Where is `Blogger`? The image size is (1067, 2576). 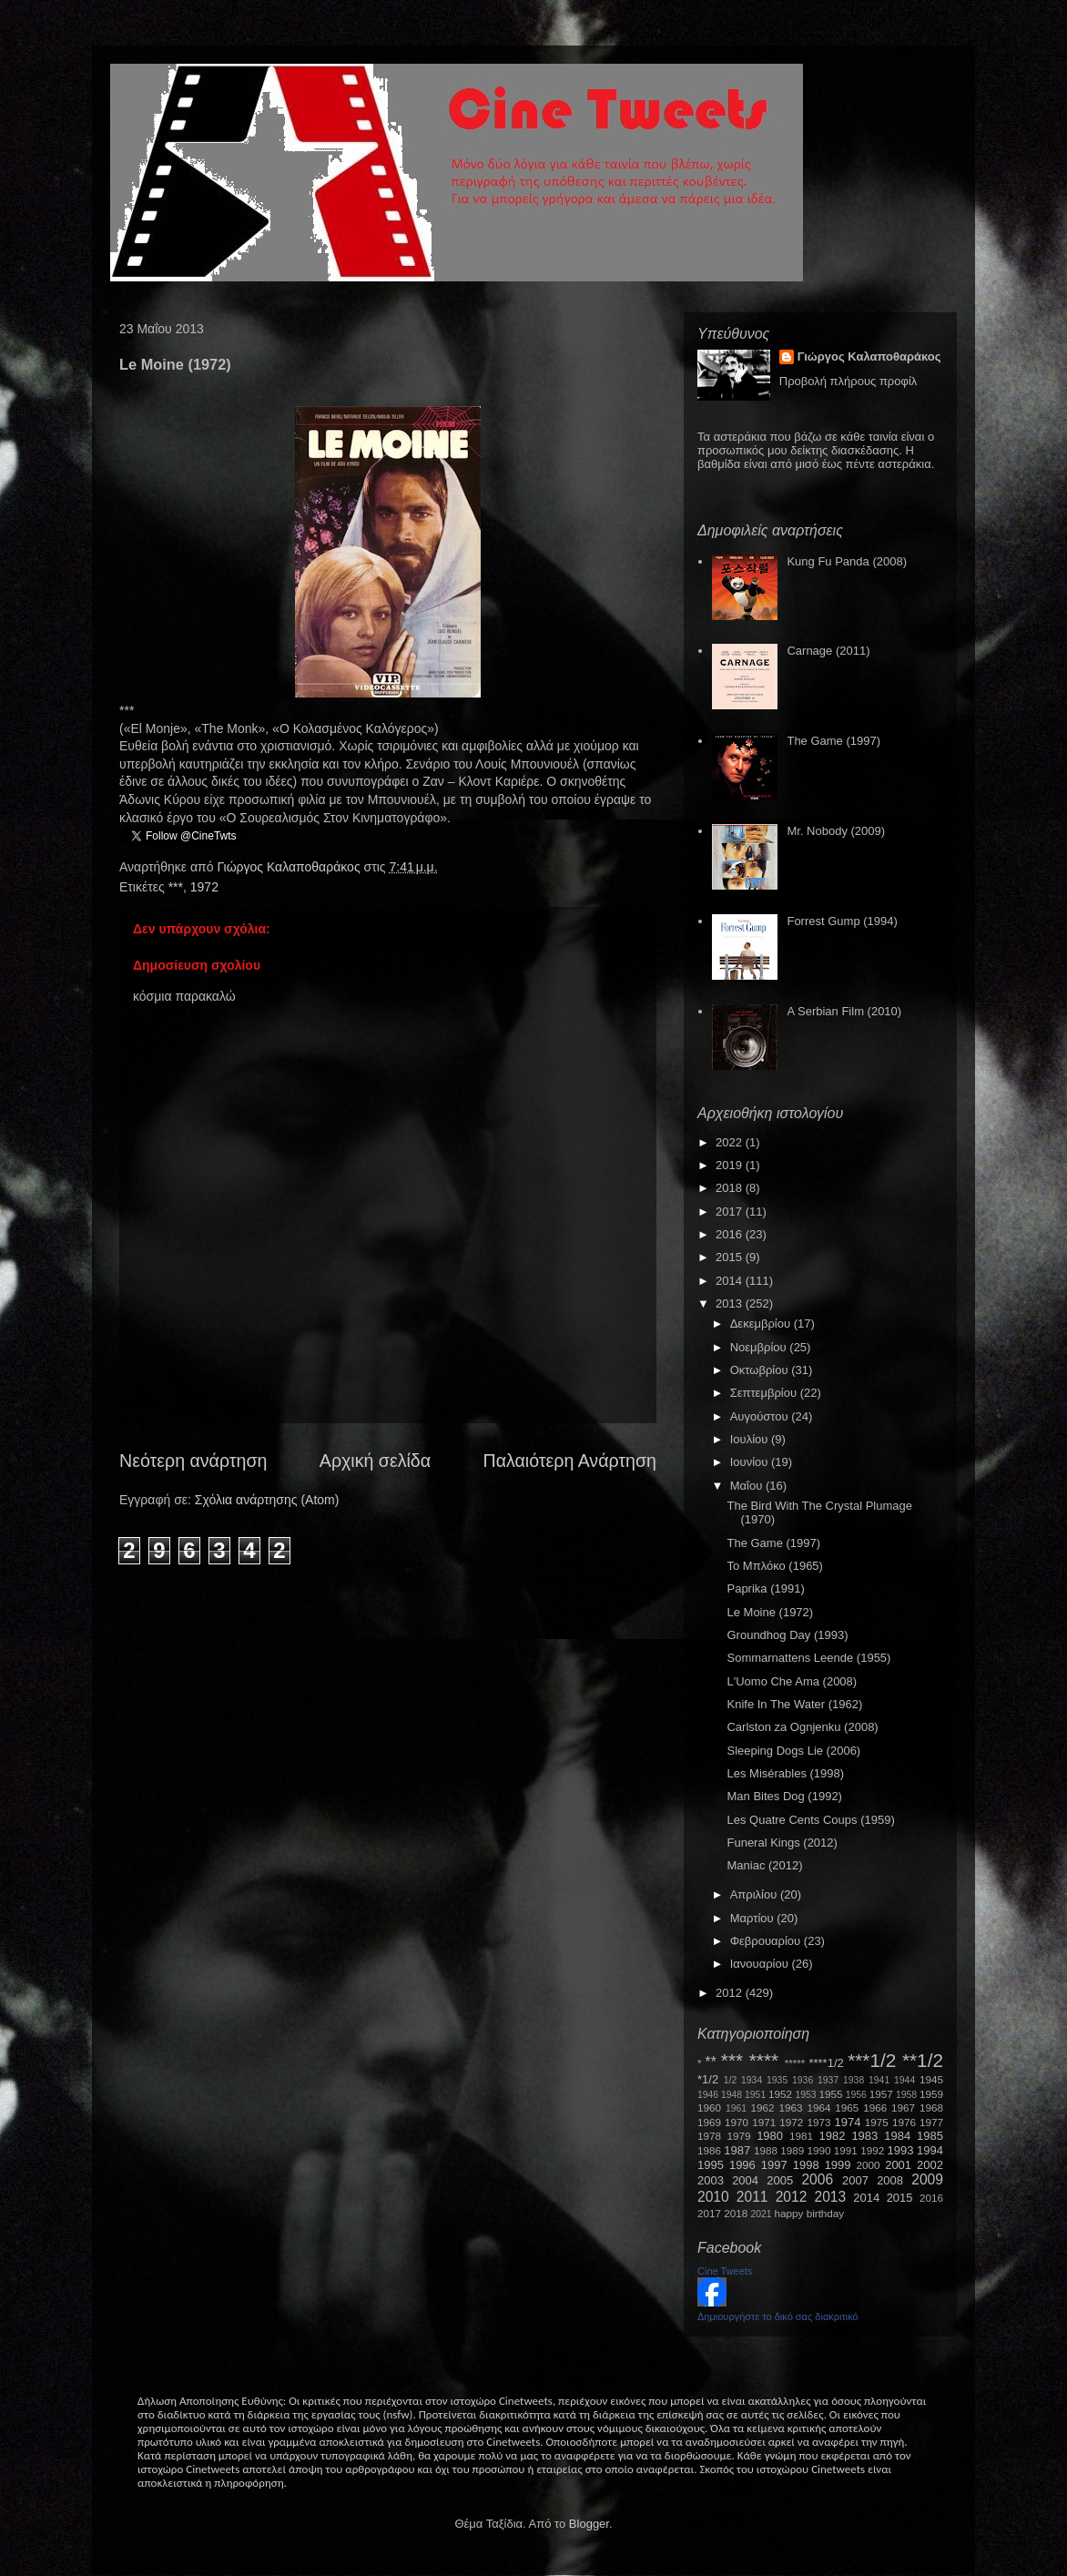
Blogger is located at coordinates (589, 2523).